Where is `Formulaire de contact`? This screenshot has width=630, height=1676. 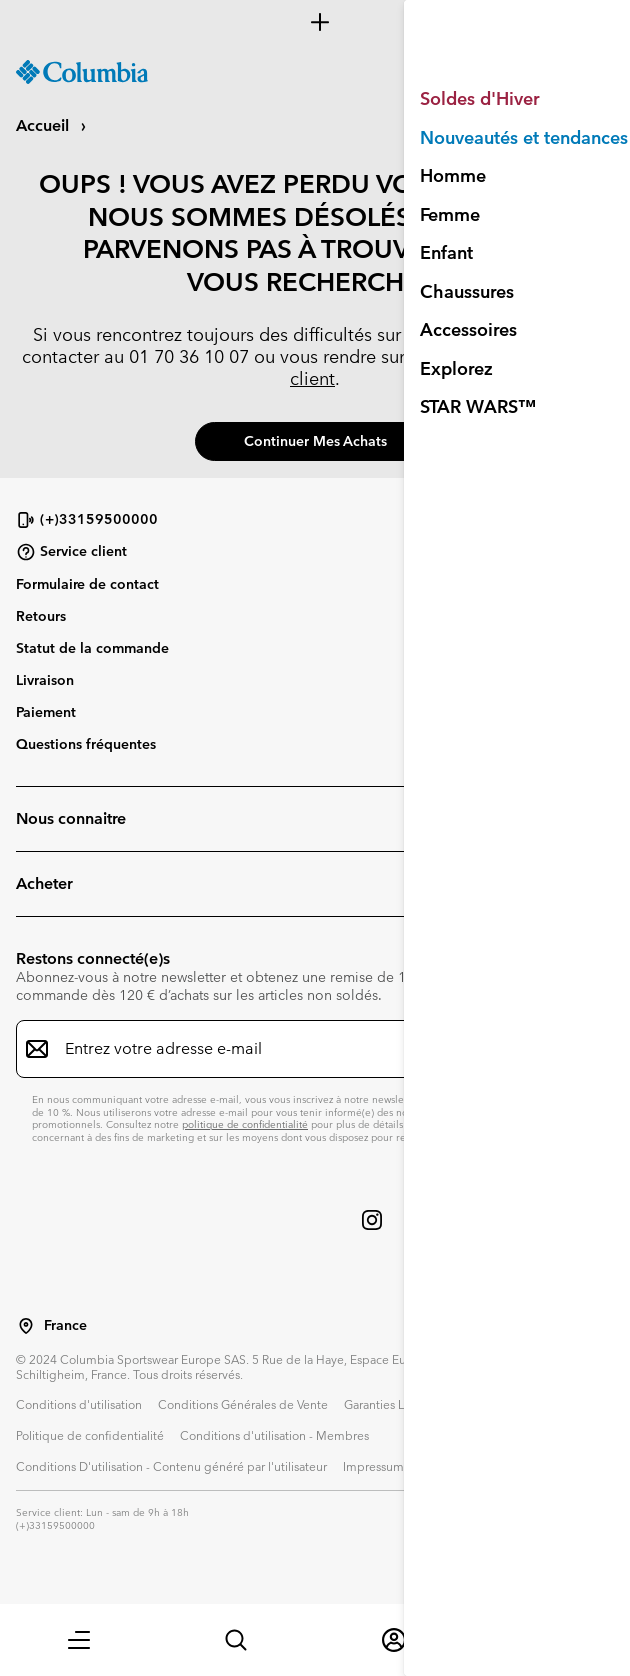 Formulaire de contact is located at coordinates (87, 584).